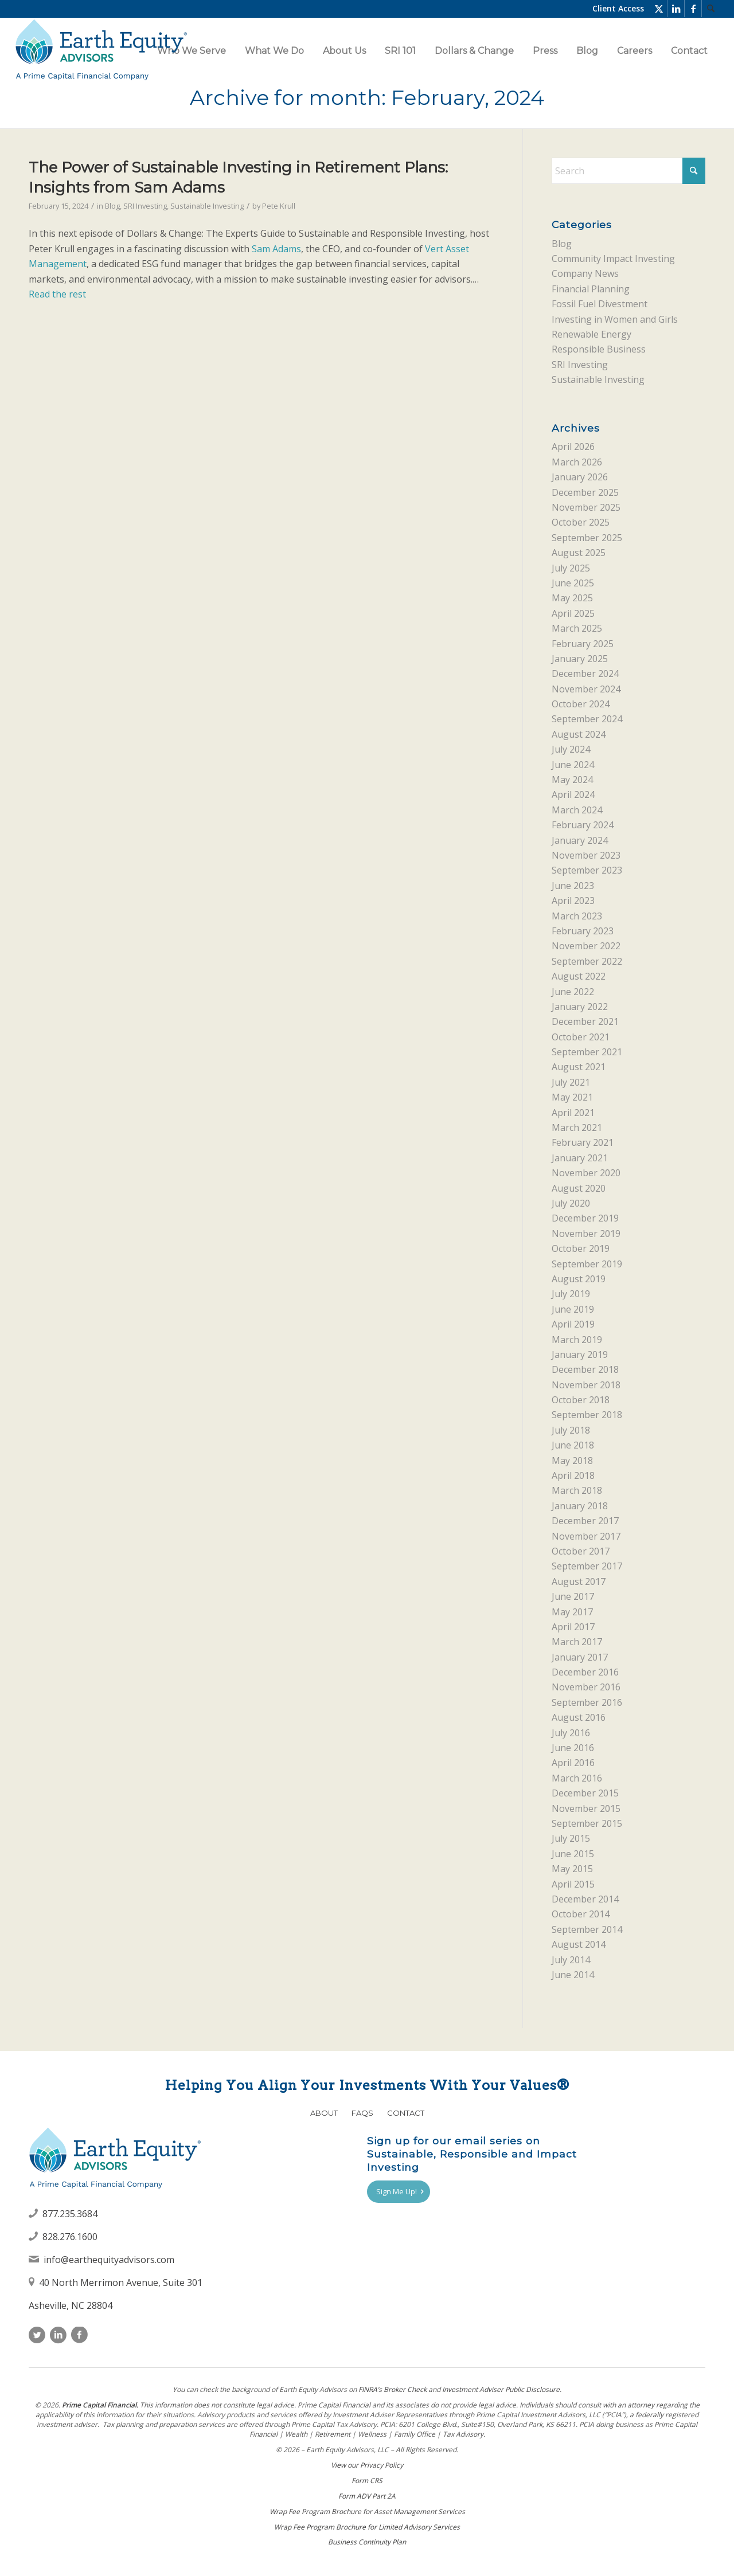  Describe the element at coordinates (585, 273) in the screenshot. I see `Company News` at that location.